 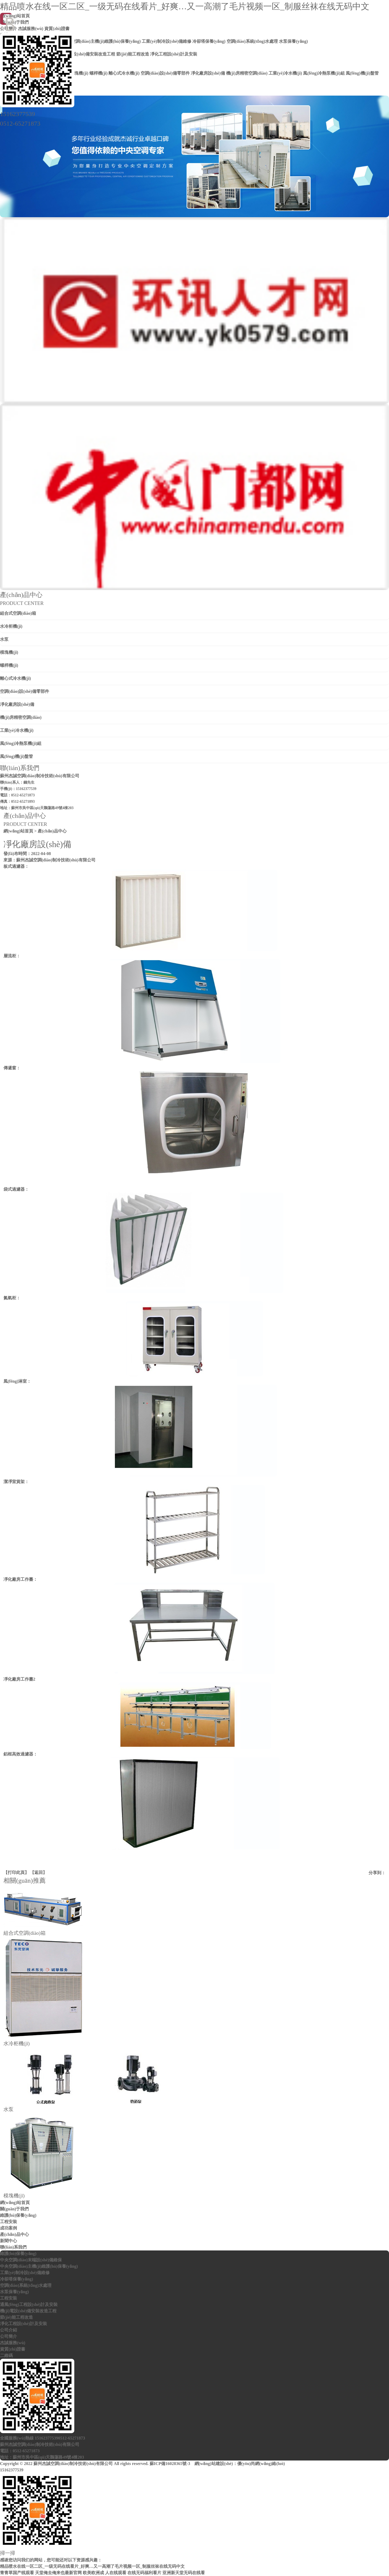 I want to click on 資質(zhì)證書, so click(x=12, y=2349).